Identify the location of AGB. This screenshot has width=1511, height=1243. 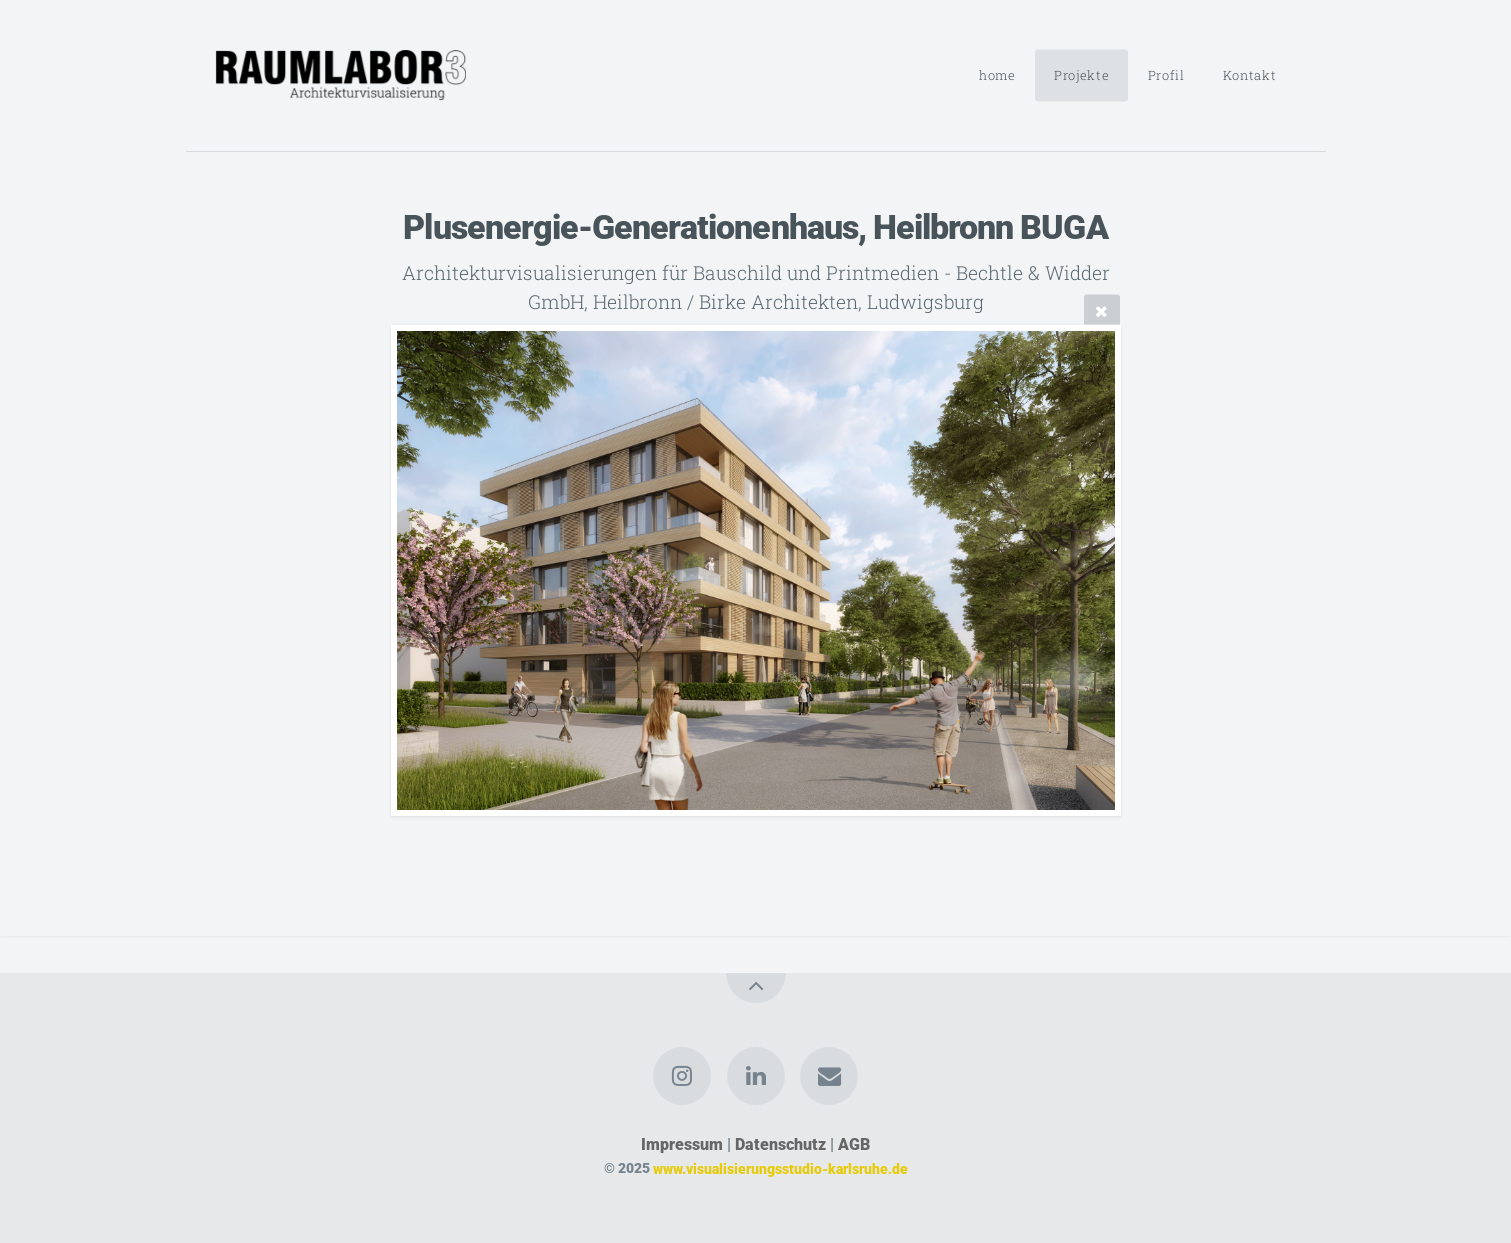
(854, 1144).